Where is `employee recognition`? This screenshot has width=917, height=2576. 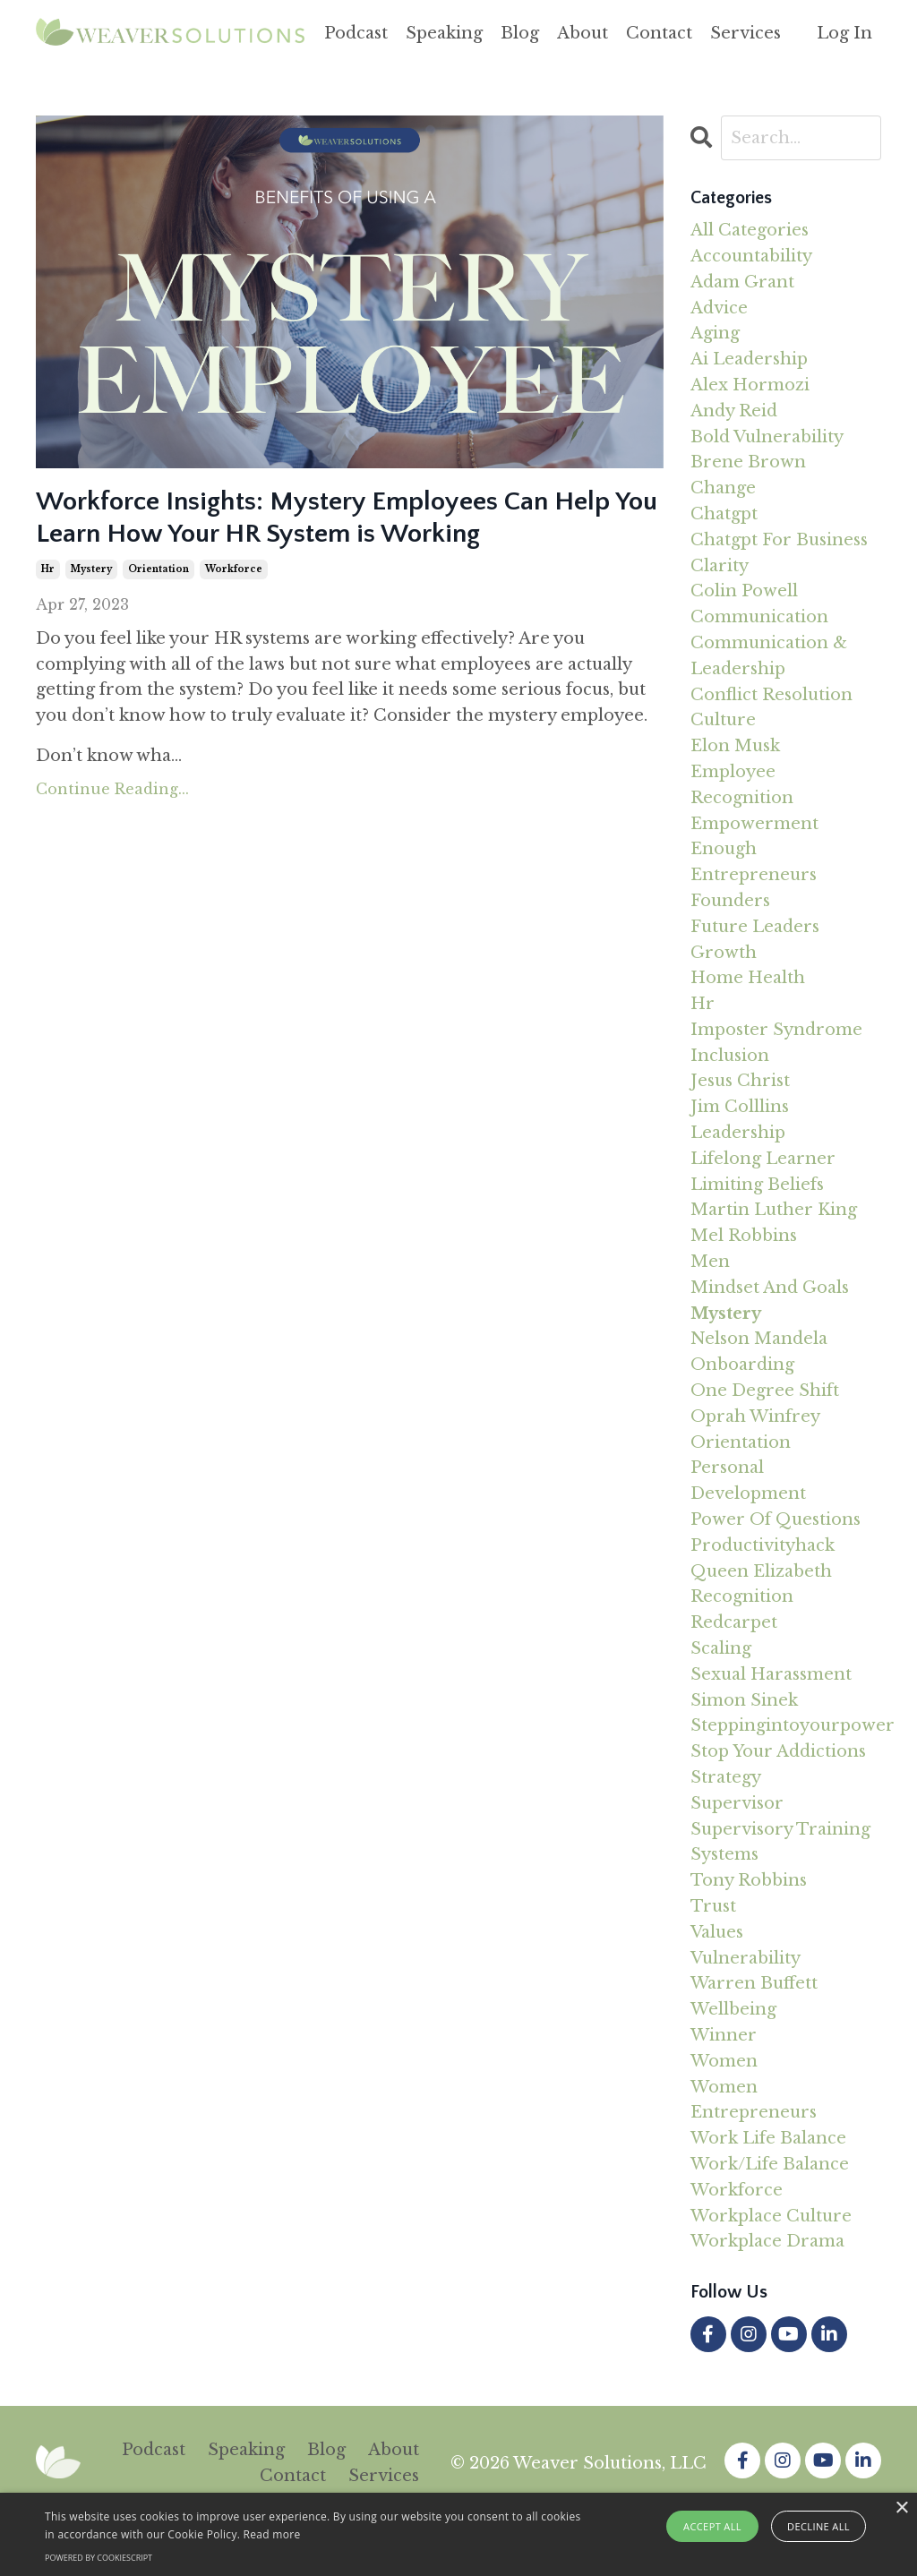
employee recognition is located at coordinates (741, 785).